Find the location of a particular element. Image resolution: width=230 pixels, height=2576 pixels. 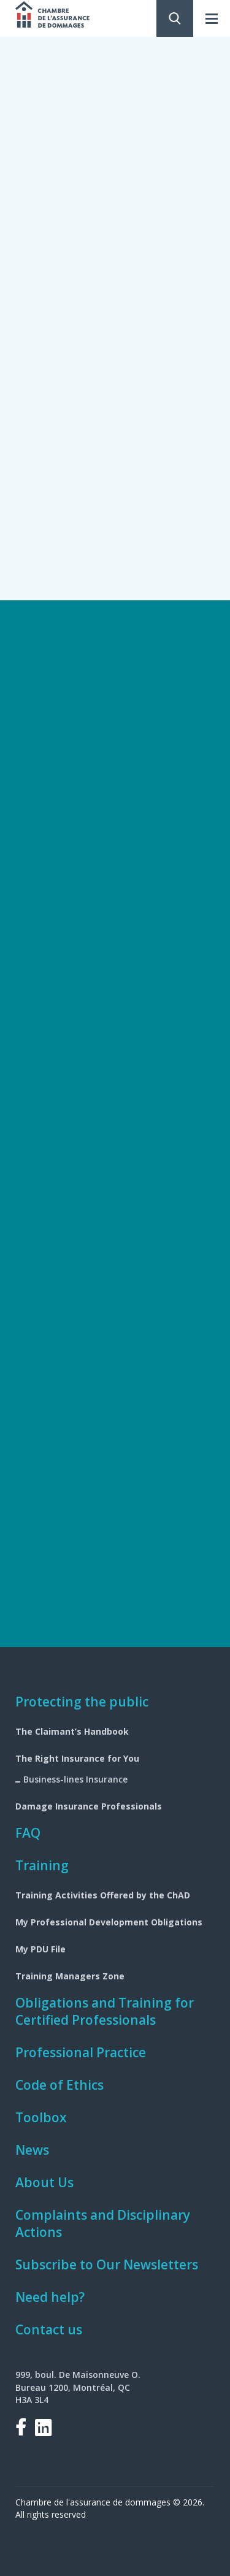

The Claimant’s Handbook is located at coordinates (72, 1731).